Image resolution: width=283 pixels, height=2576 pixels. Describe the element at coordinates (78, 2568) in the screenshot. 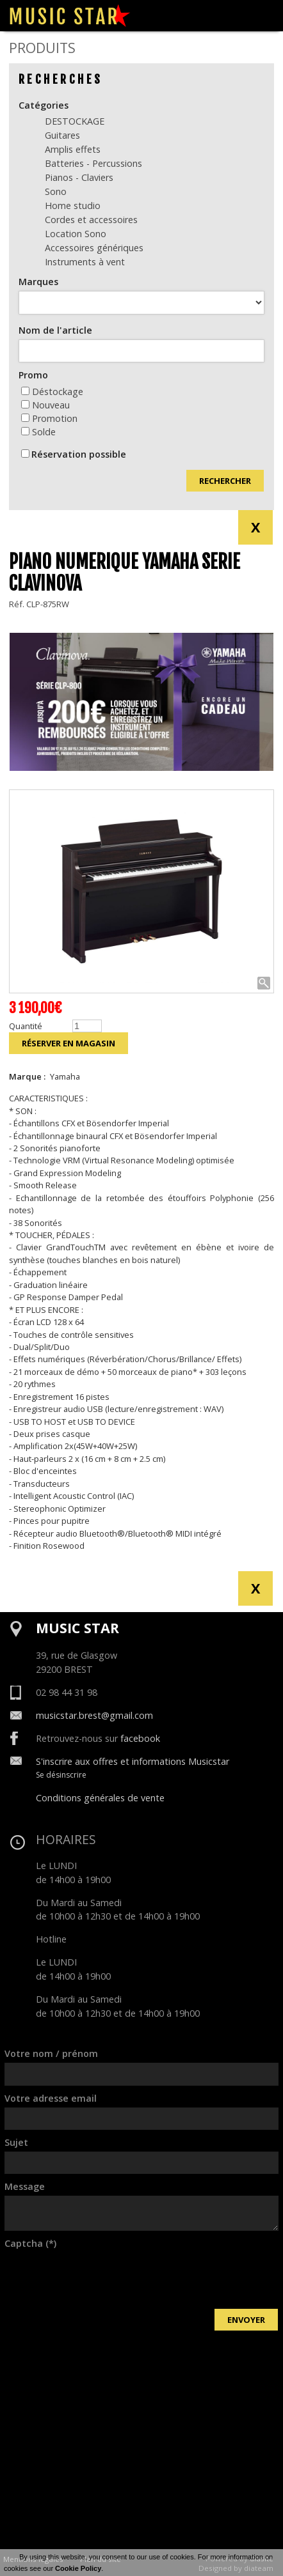

I see `Cookie Policy` at that location.